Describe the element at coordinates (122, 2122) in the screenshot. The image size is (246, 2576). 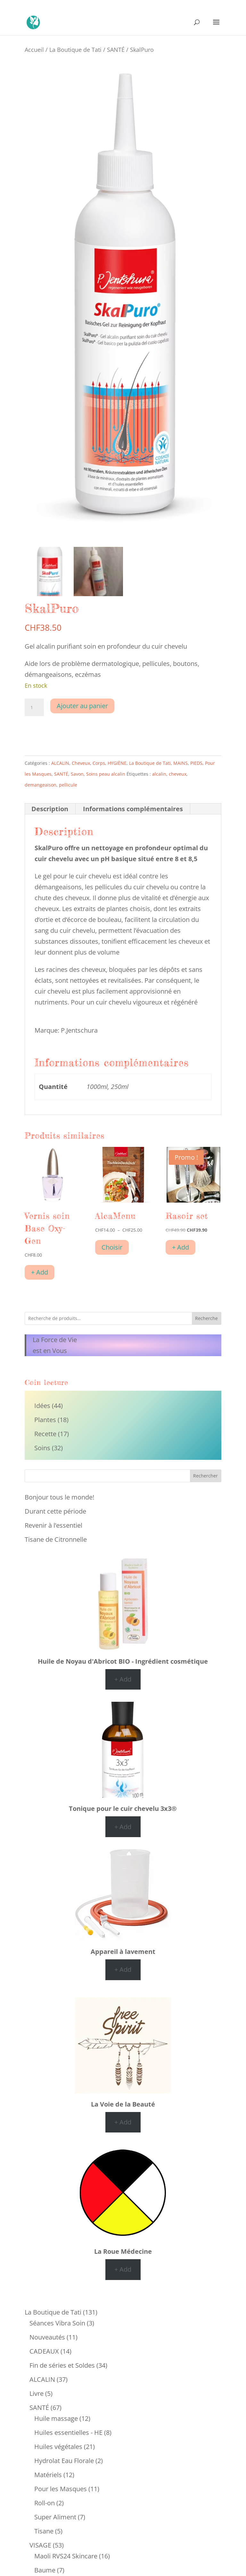
I see `+ Add [Ajouter au panier : “La Voie de la Beauté”]` at that location.